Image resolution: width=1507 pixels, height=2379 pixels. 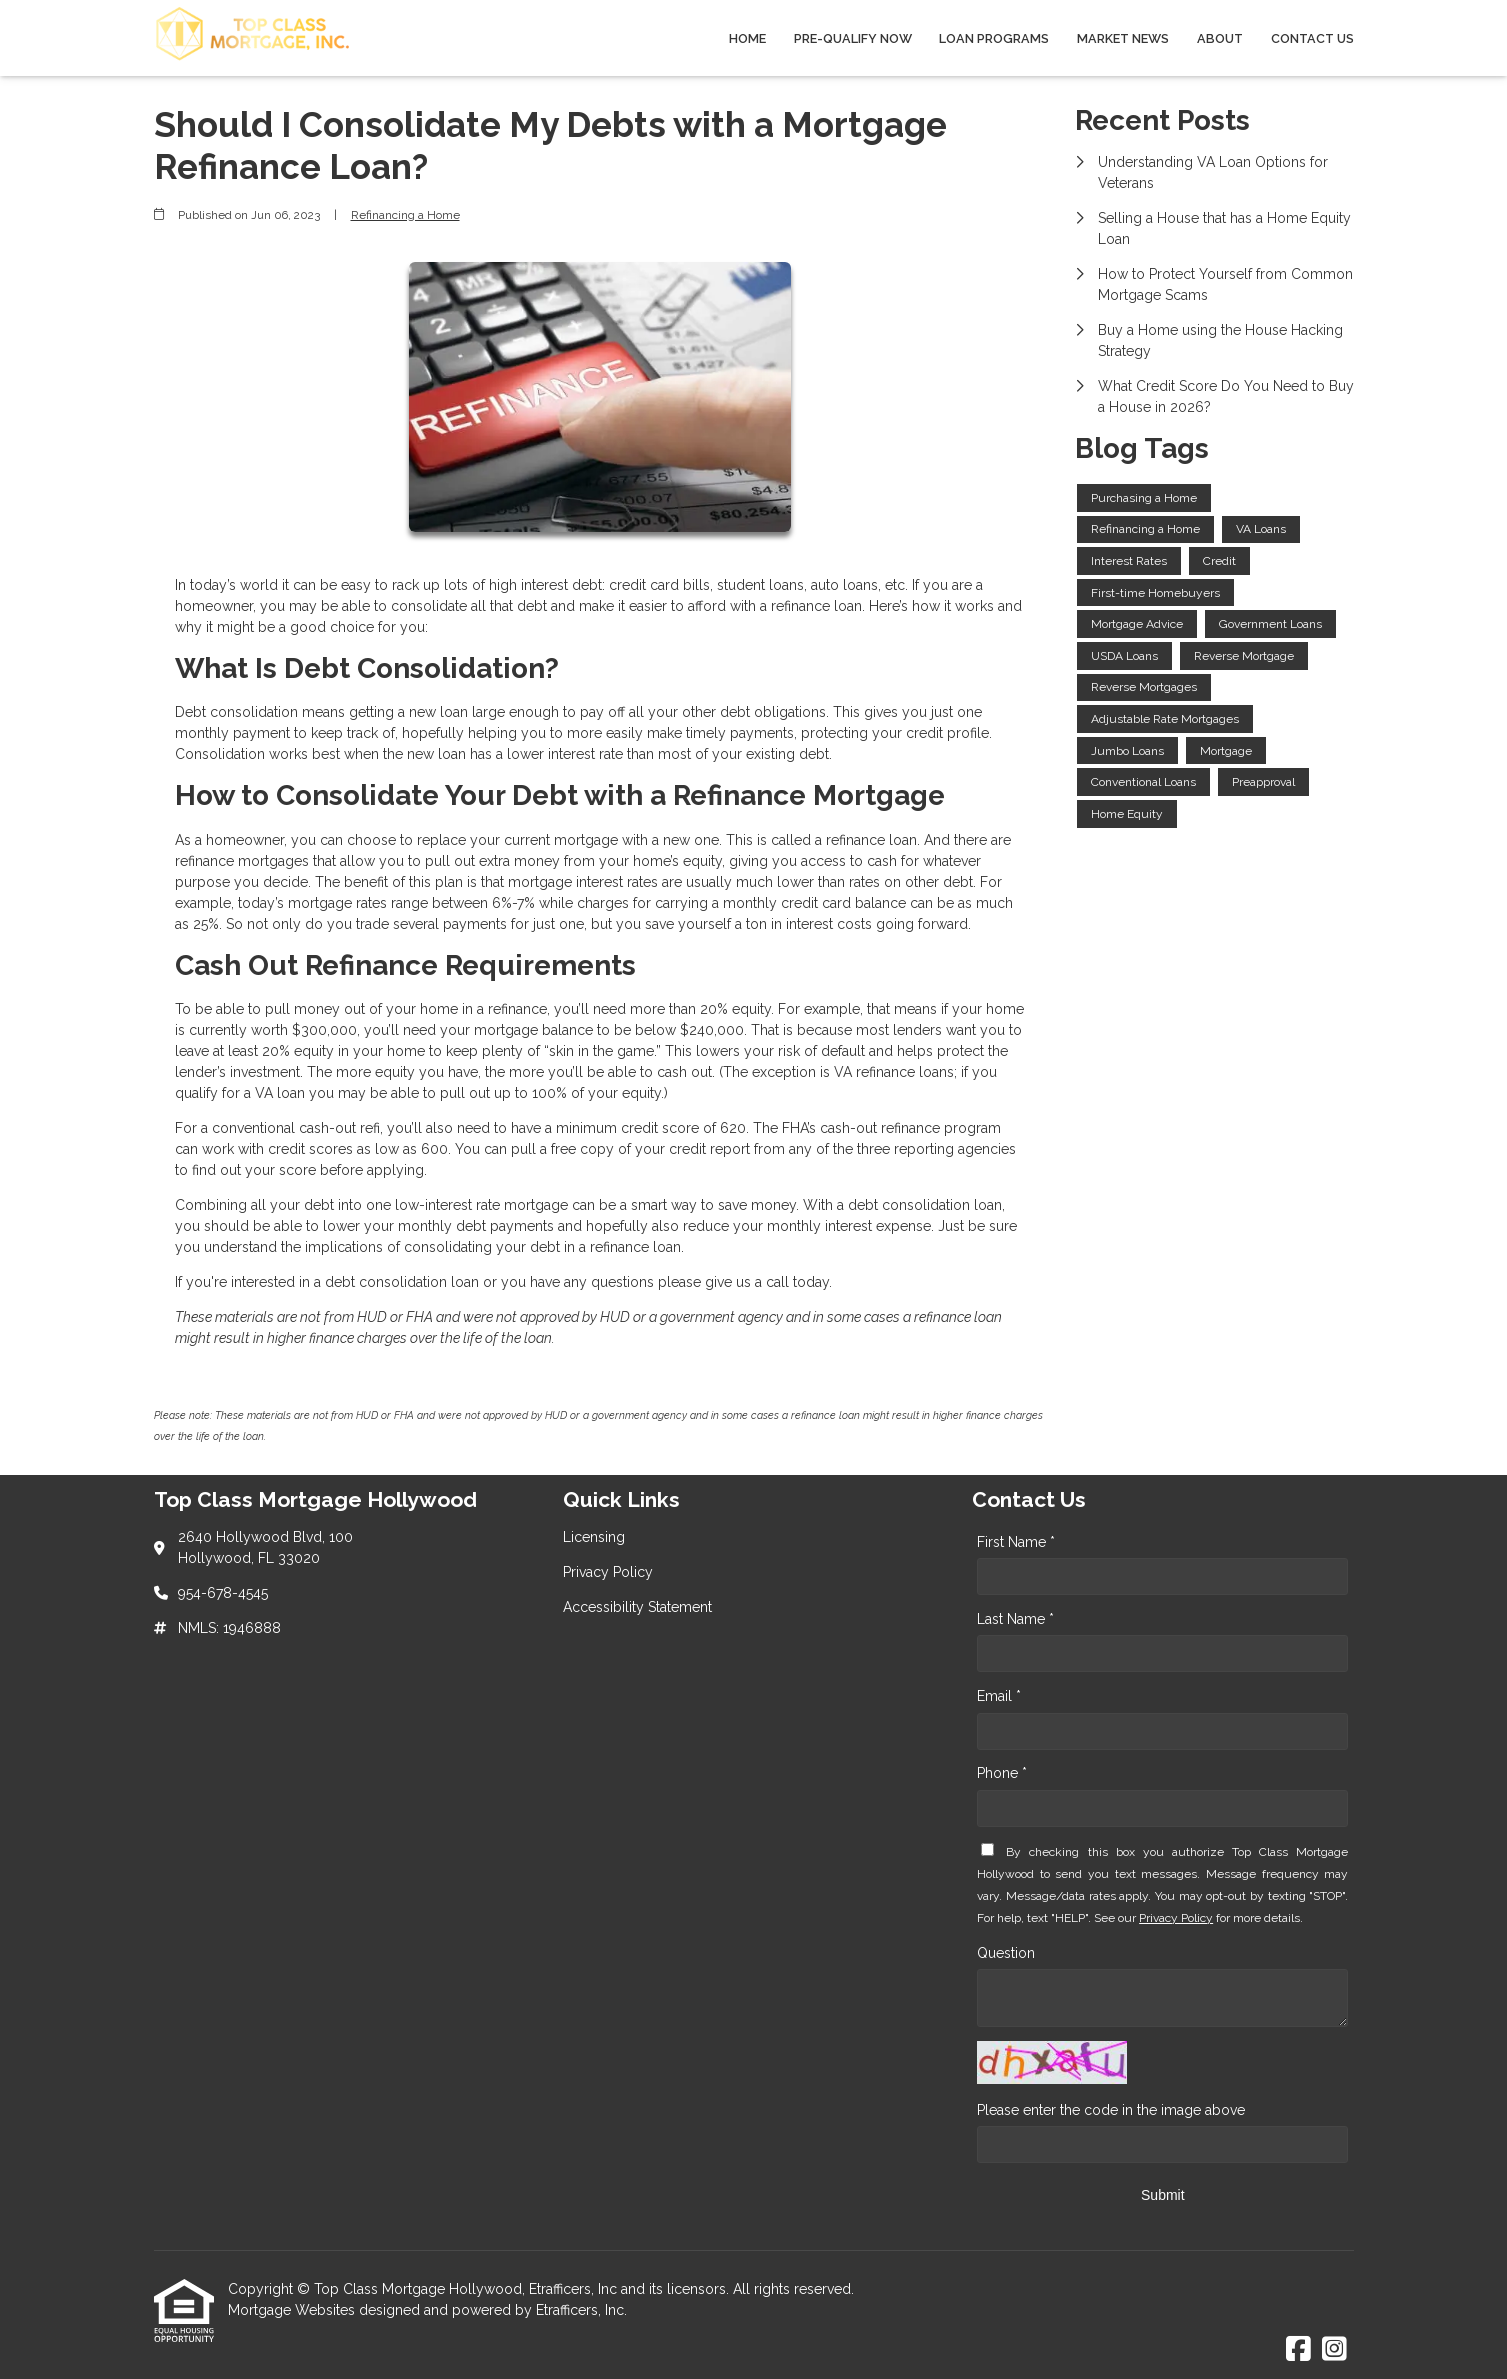 What do you see at coordinates (1016, 1542) in the screenshot?
I see `First Name *` at bounding box center [1016, 1542].